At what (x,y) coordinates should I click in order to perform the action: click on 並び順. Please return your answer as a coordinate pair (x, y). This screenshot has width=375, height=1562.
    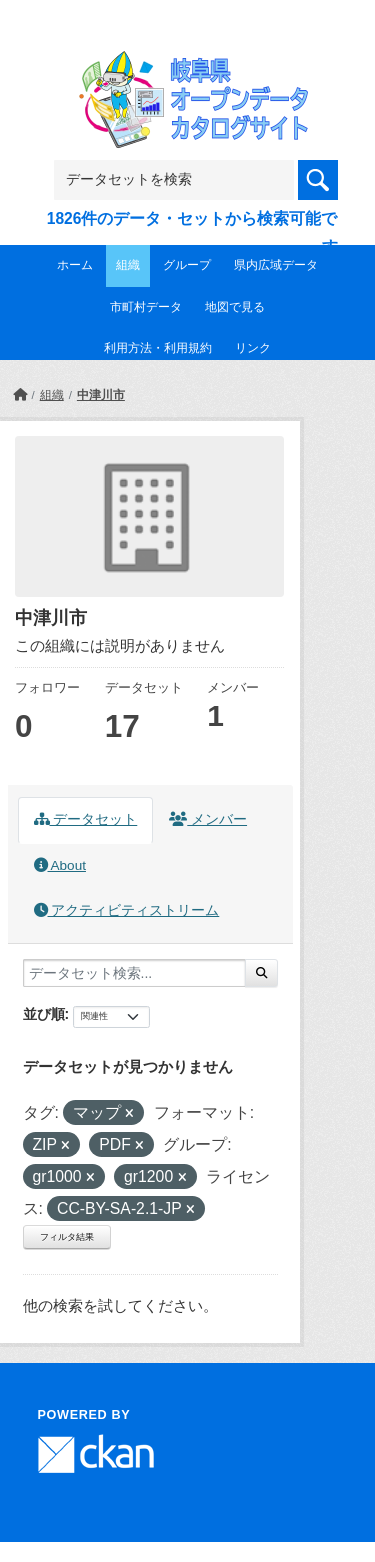
    Looking at the image, I should click on (44, 1014).